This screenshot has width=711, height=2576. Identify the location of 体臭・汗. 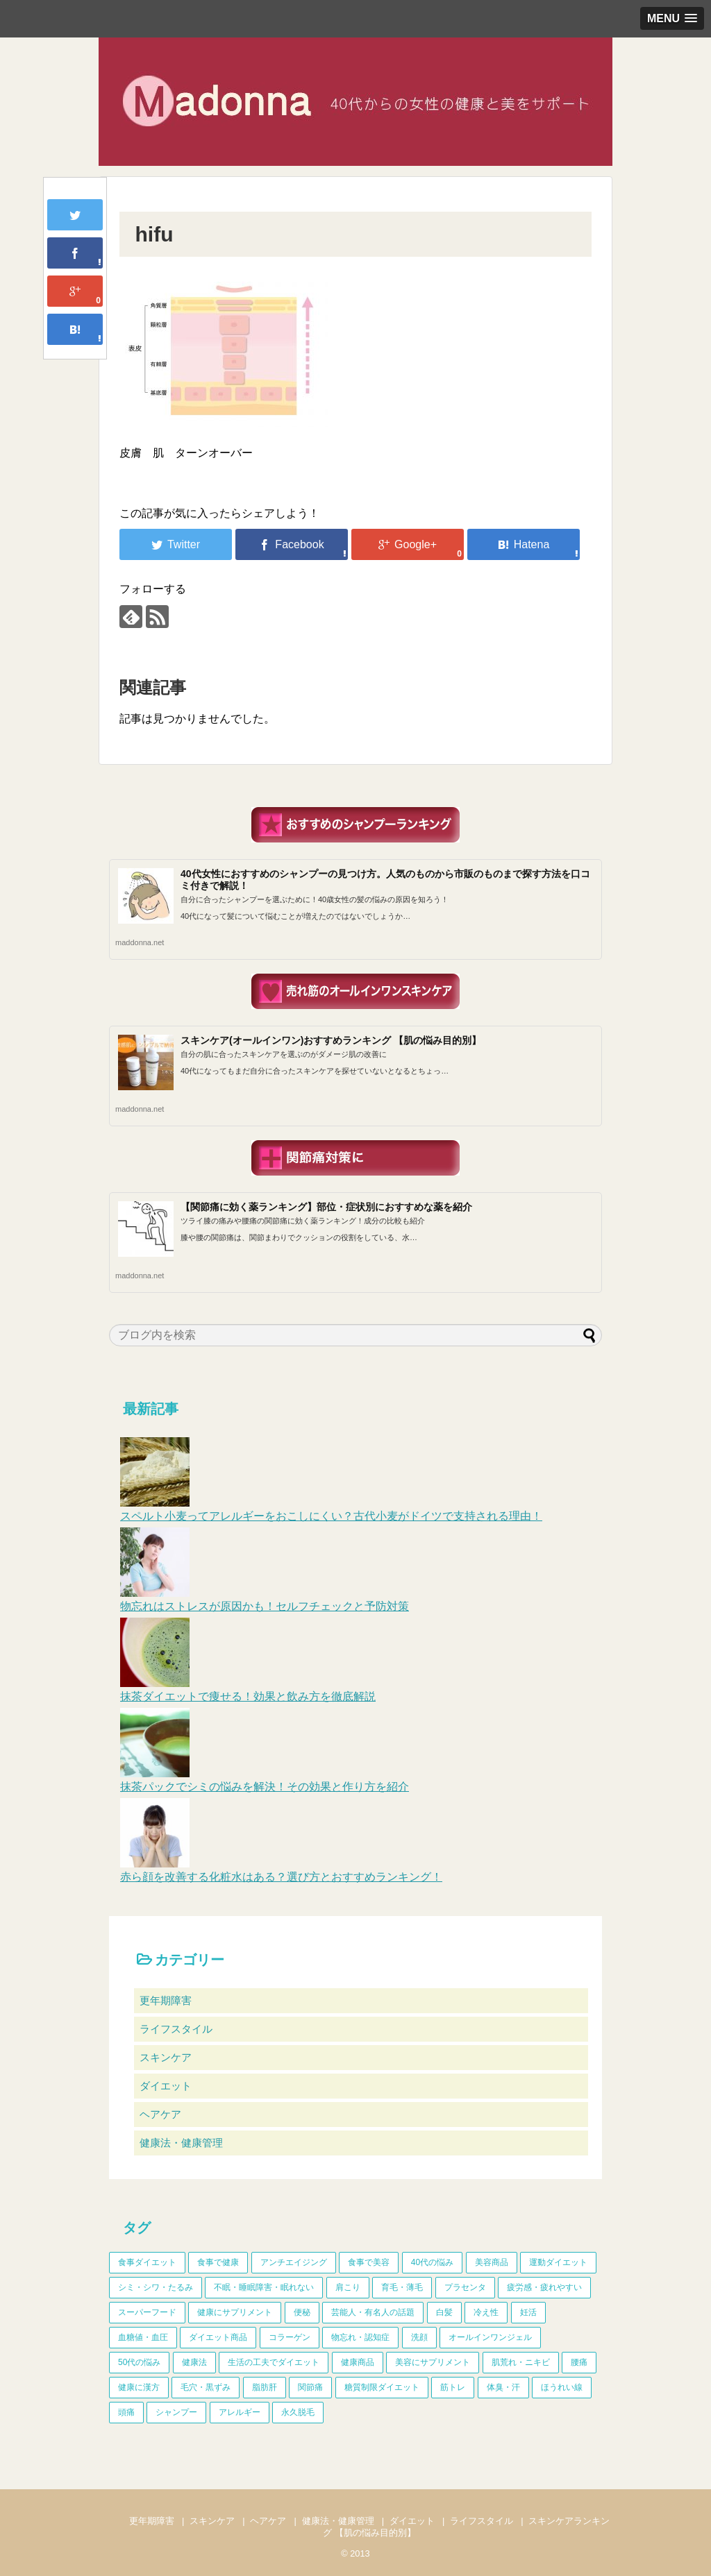
(503, 2387).